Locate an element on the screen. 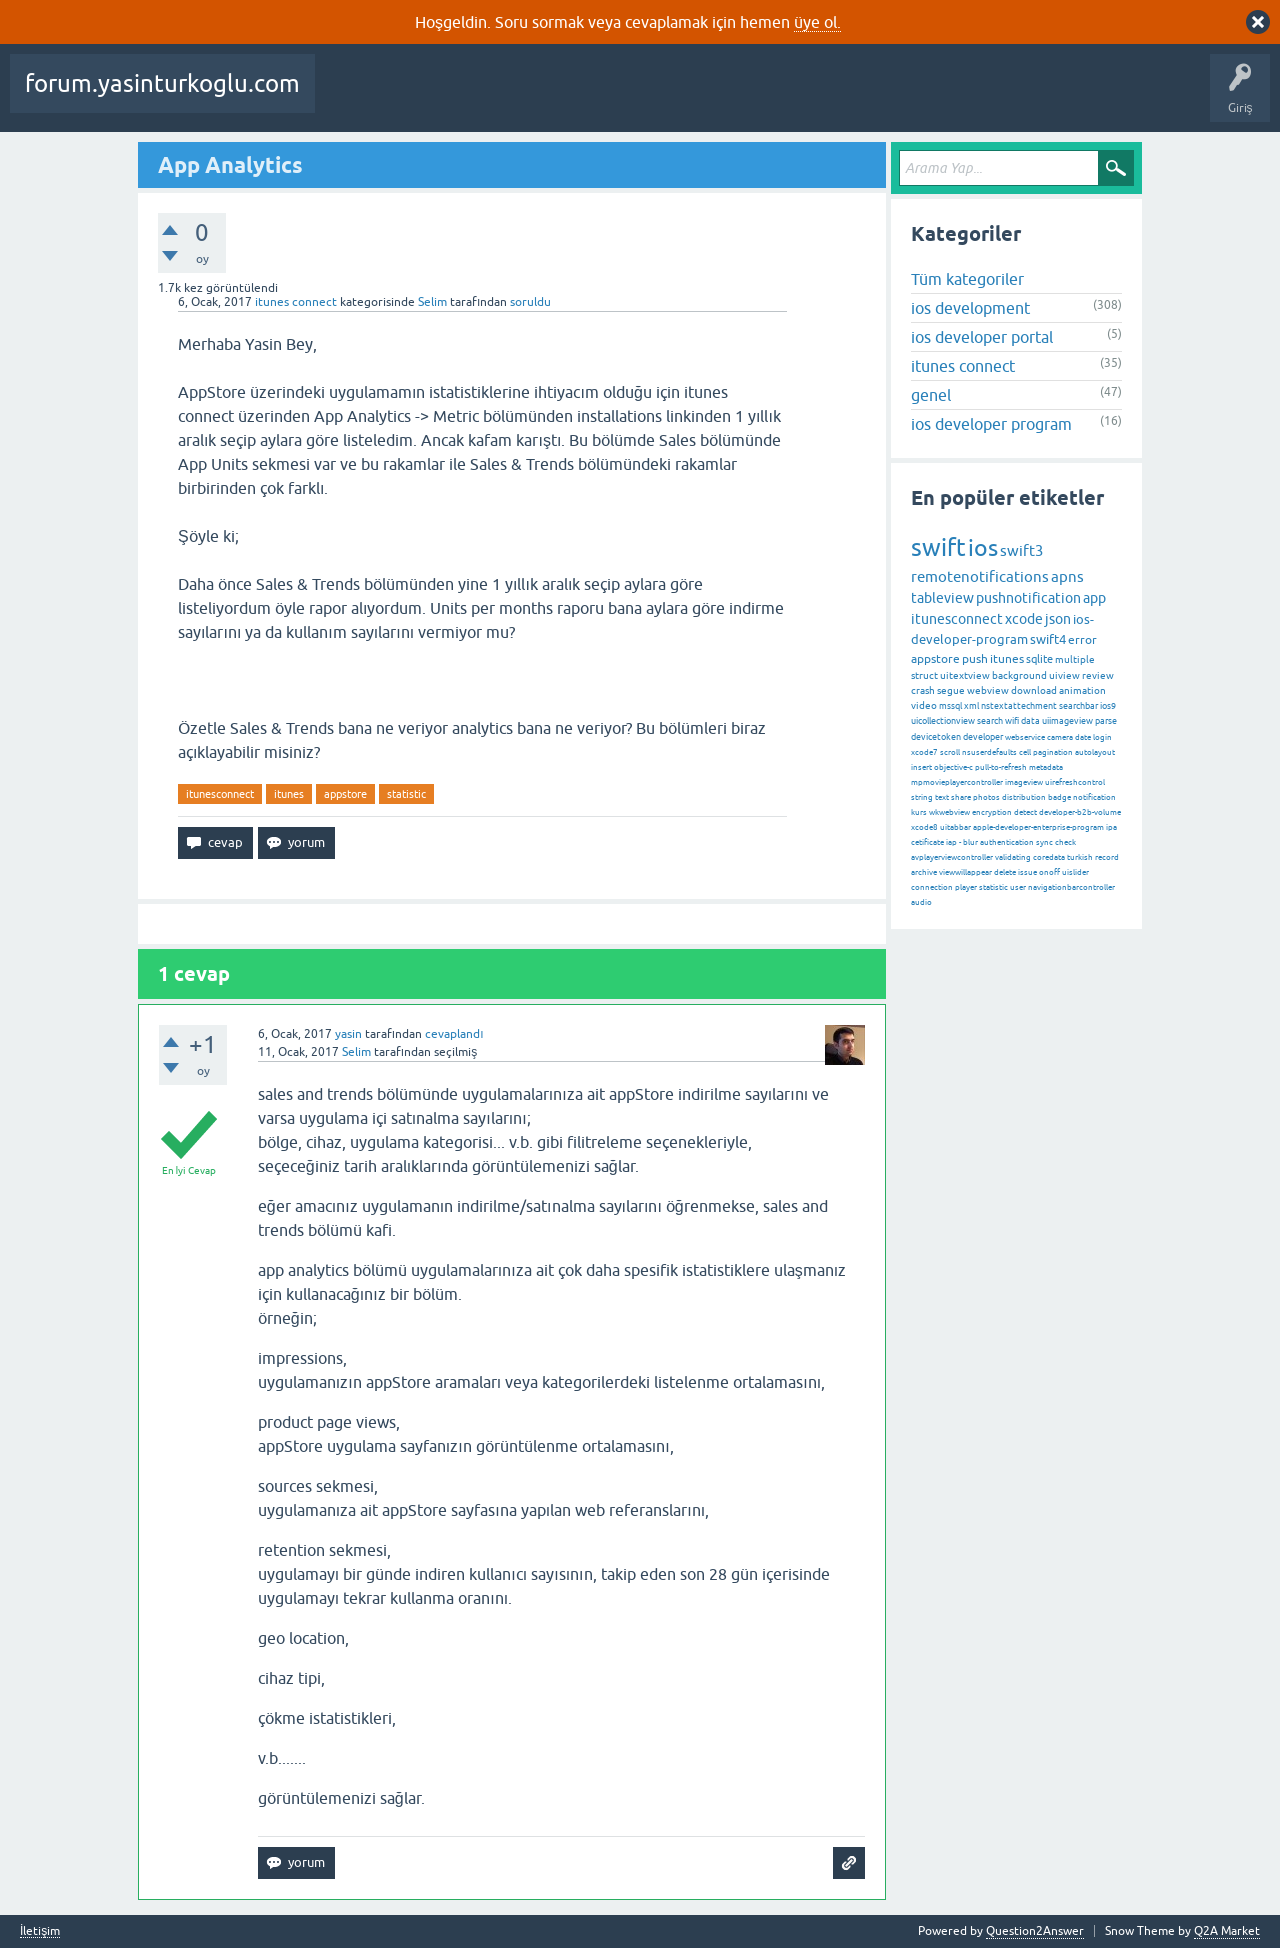 The height and width of the screenshot is (1948, 1280). itunes connect is located at coordinates (296, 302).